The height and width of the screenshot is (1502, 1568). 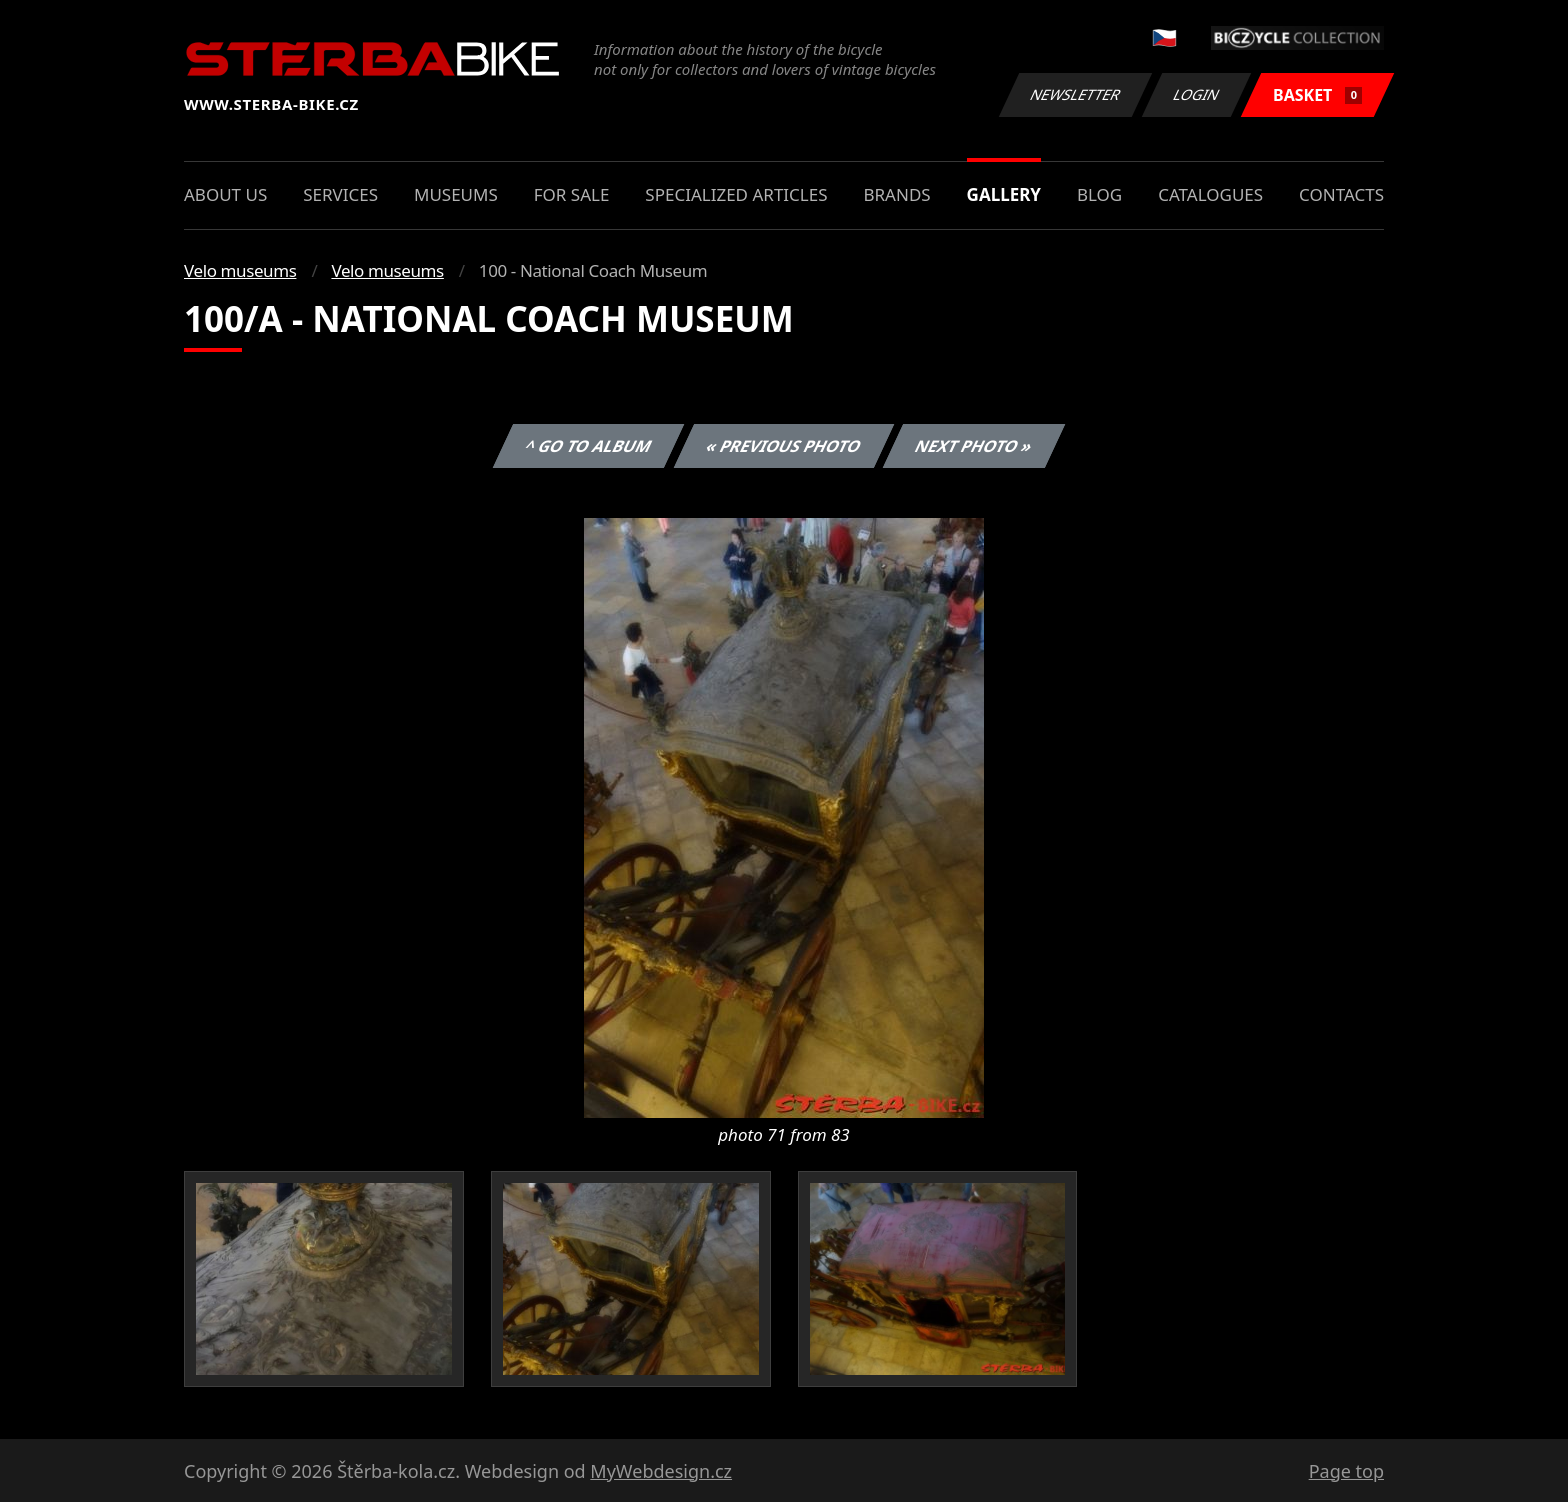 What do you see at coordinates (340, 194) in the screenshot?
I see `Services` at bounding box center [340, 194].